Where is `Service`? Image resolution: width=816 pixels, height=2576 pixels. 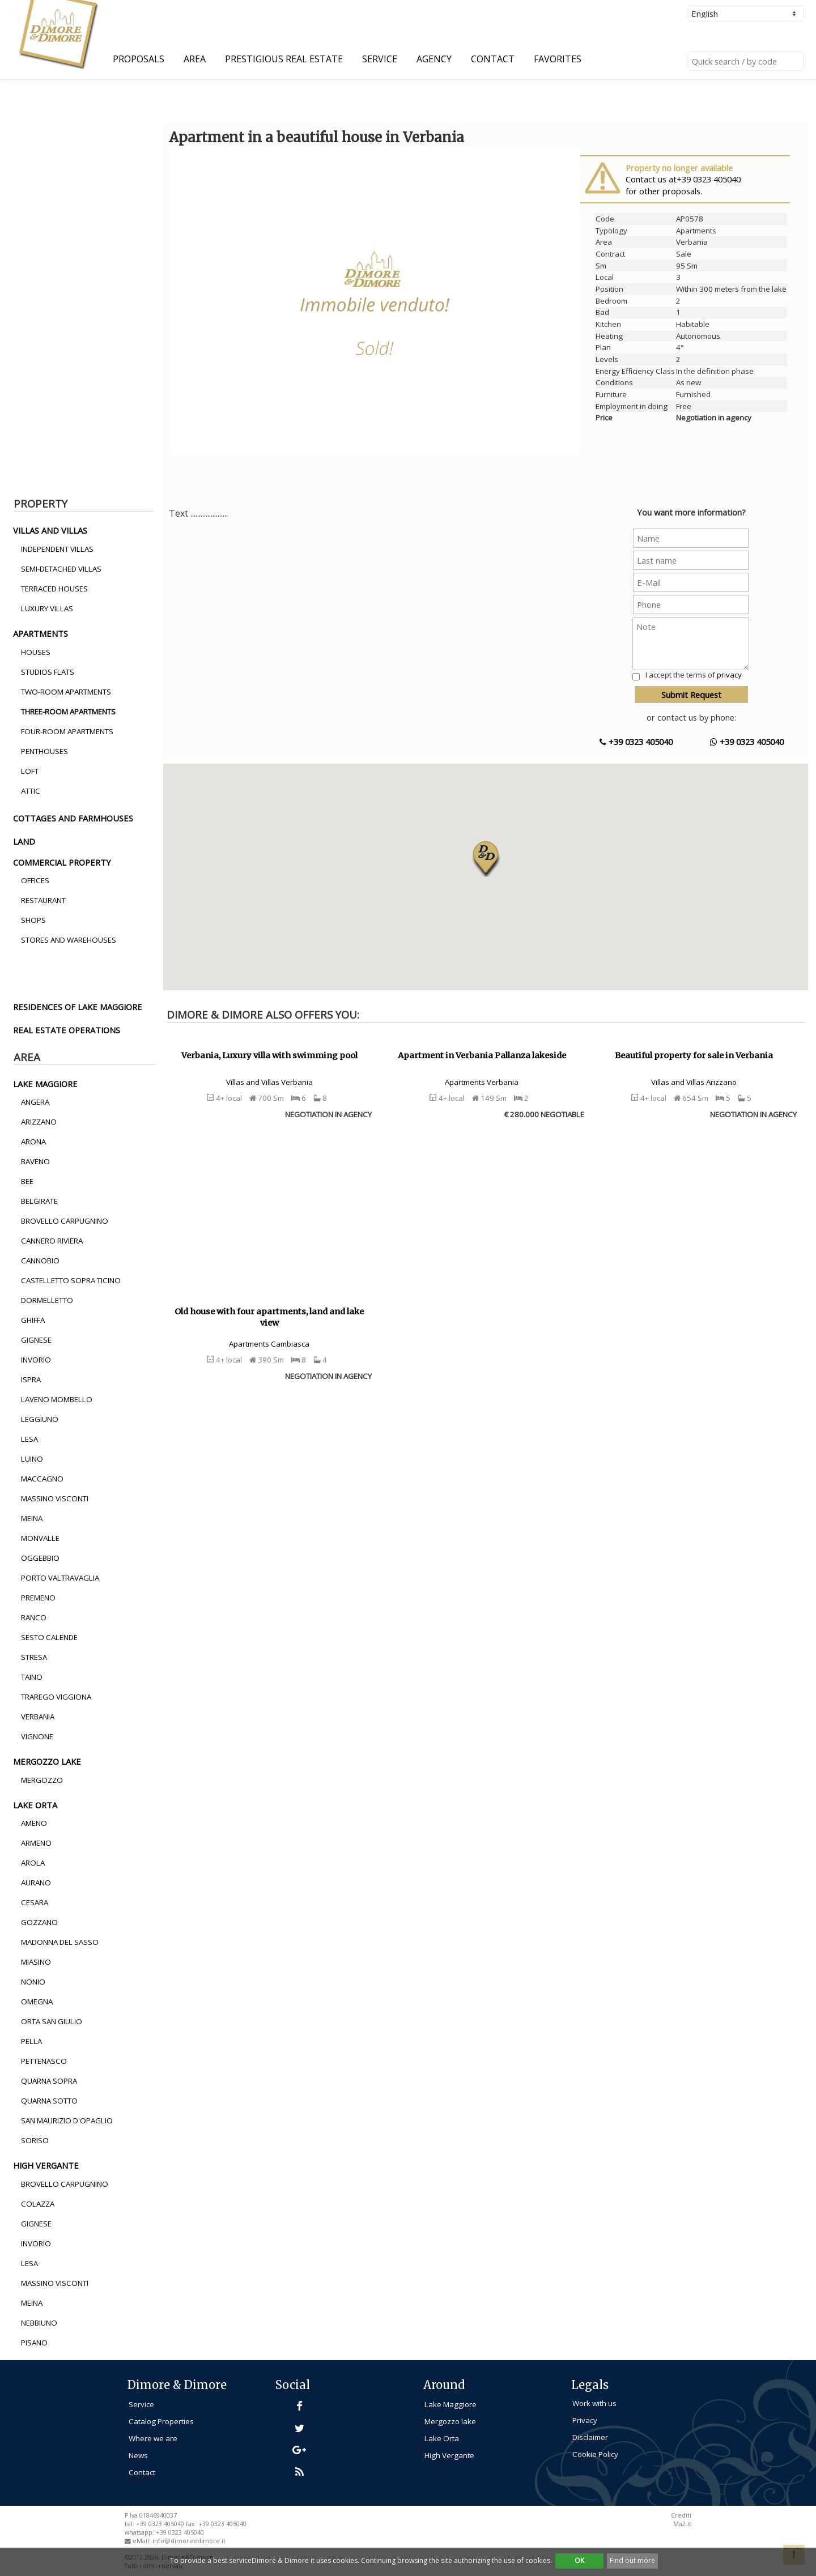
Service is located at coordinates (379, 59).